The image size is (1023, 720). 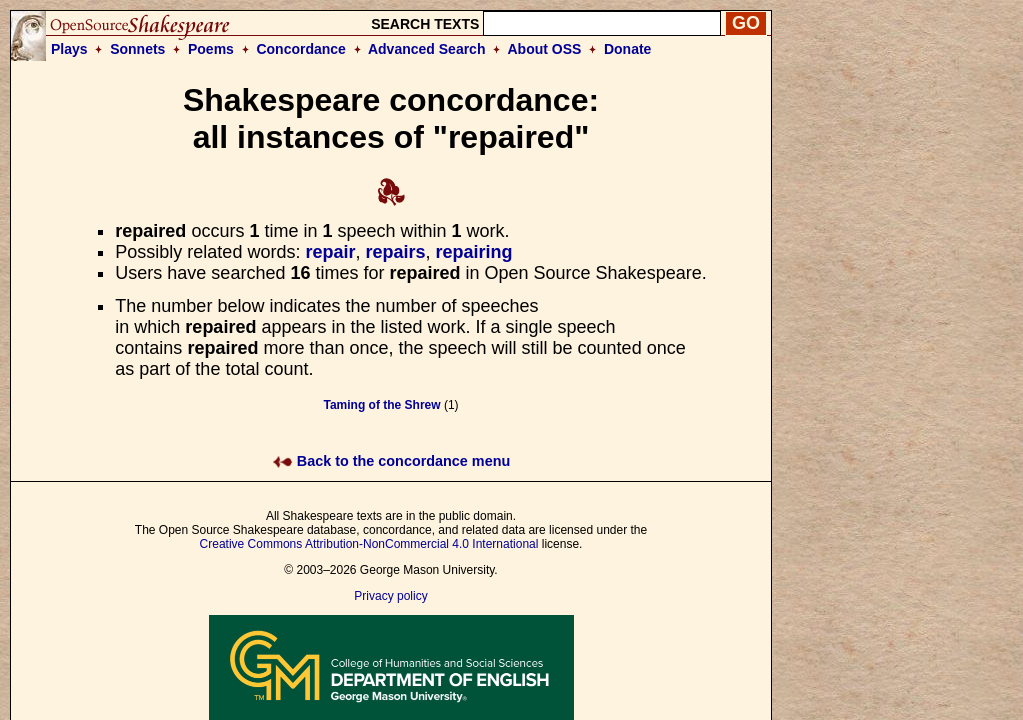 What do you see at coordinates (69, 49) in the screenshot?
I see `Plays` at bounding box center [69, 49].